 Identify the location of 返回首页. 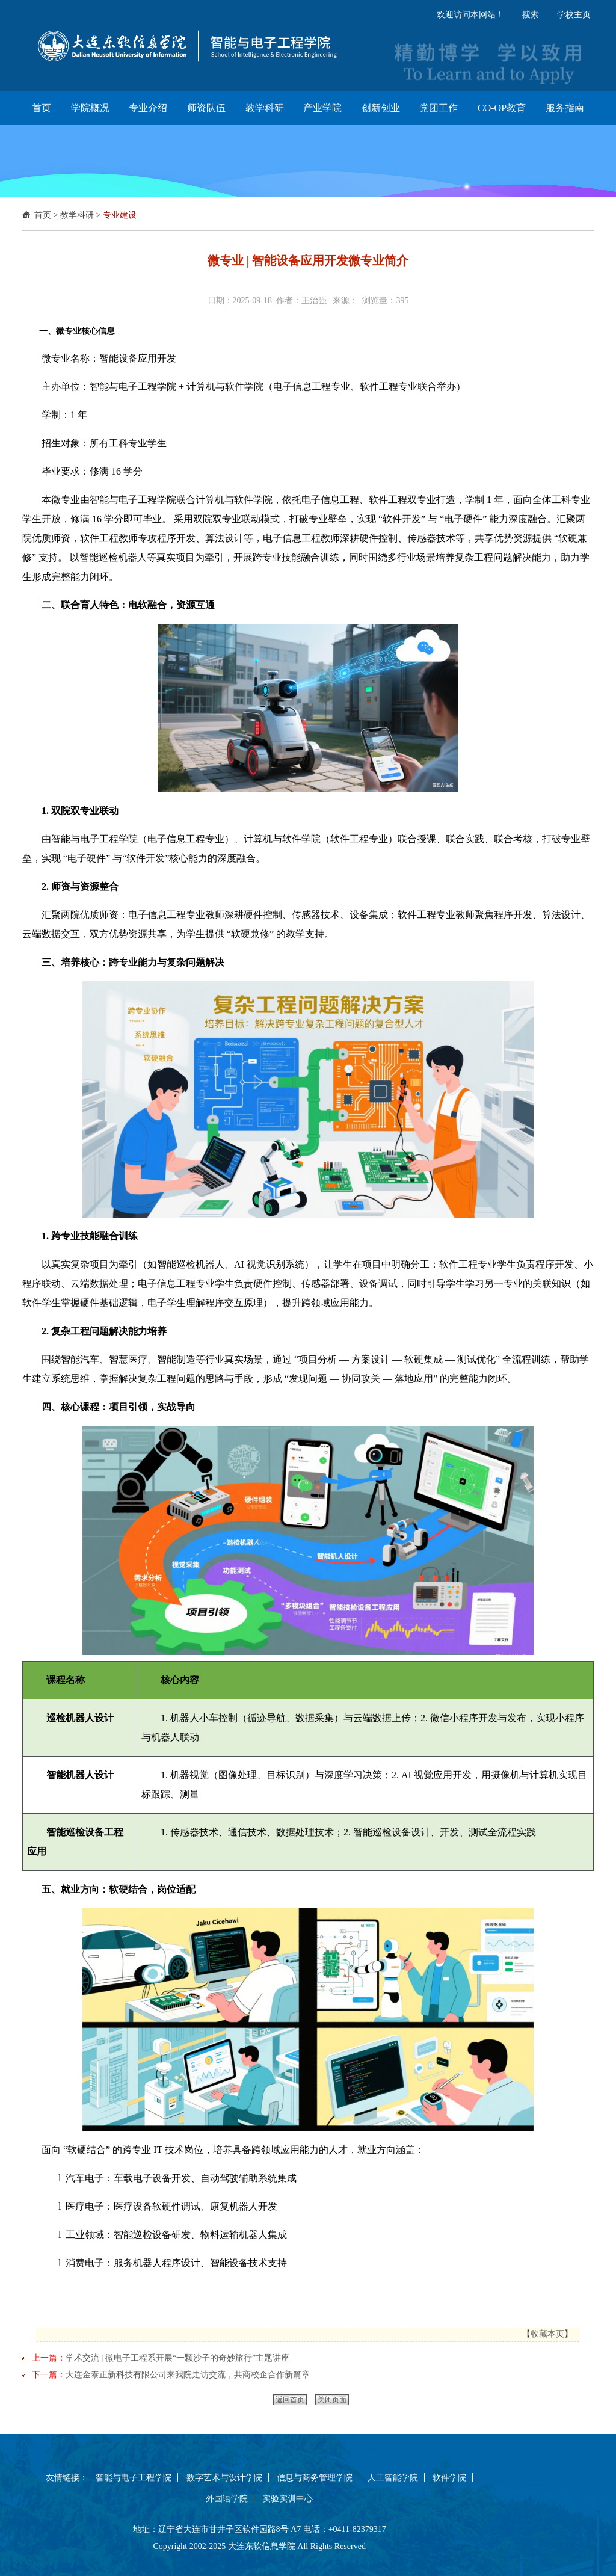
(290, 2400).